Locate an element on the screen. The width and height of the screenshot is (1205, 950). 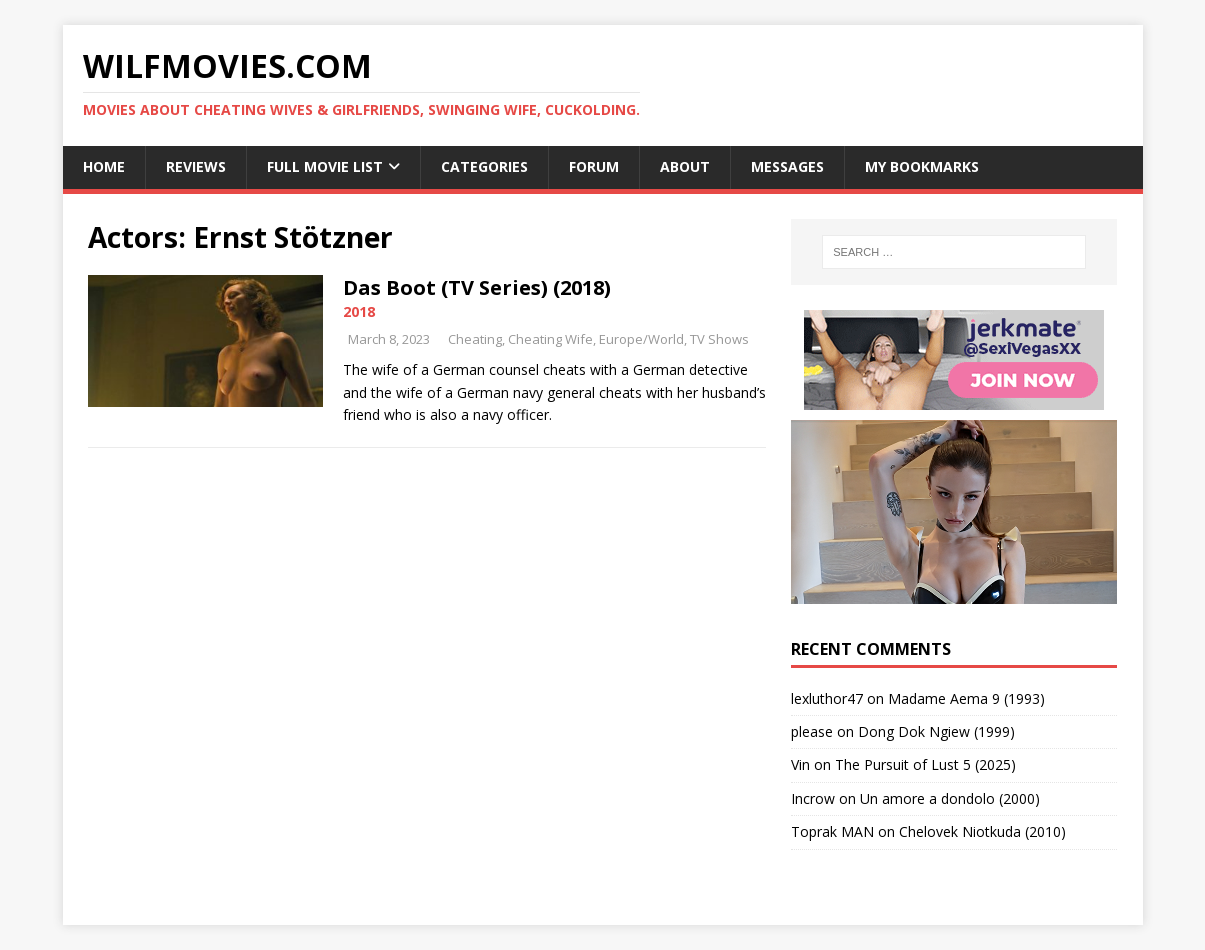
TV Shows is located at coordinates (719, 339).